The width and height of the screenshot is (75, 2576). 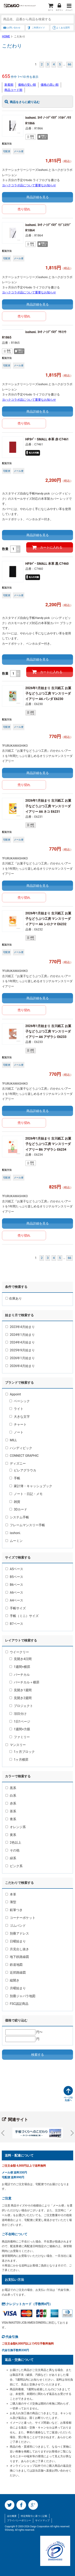 What do you see at coordinates (50, 10) in the screenshot?
I see `カート` at bounding box center [50, 10].